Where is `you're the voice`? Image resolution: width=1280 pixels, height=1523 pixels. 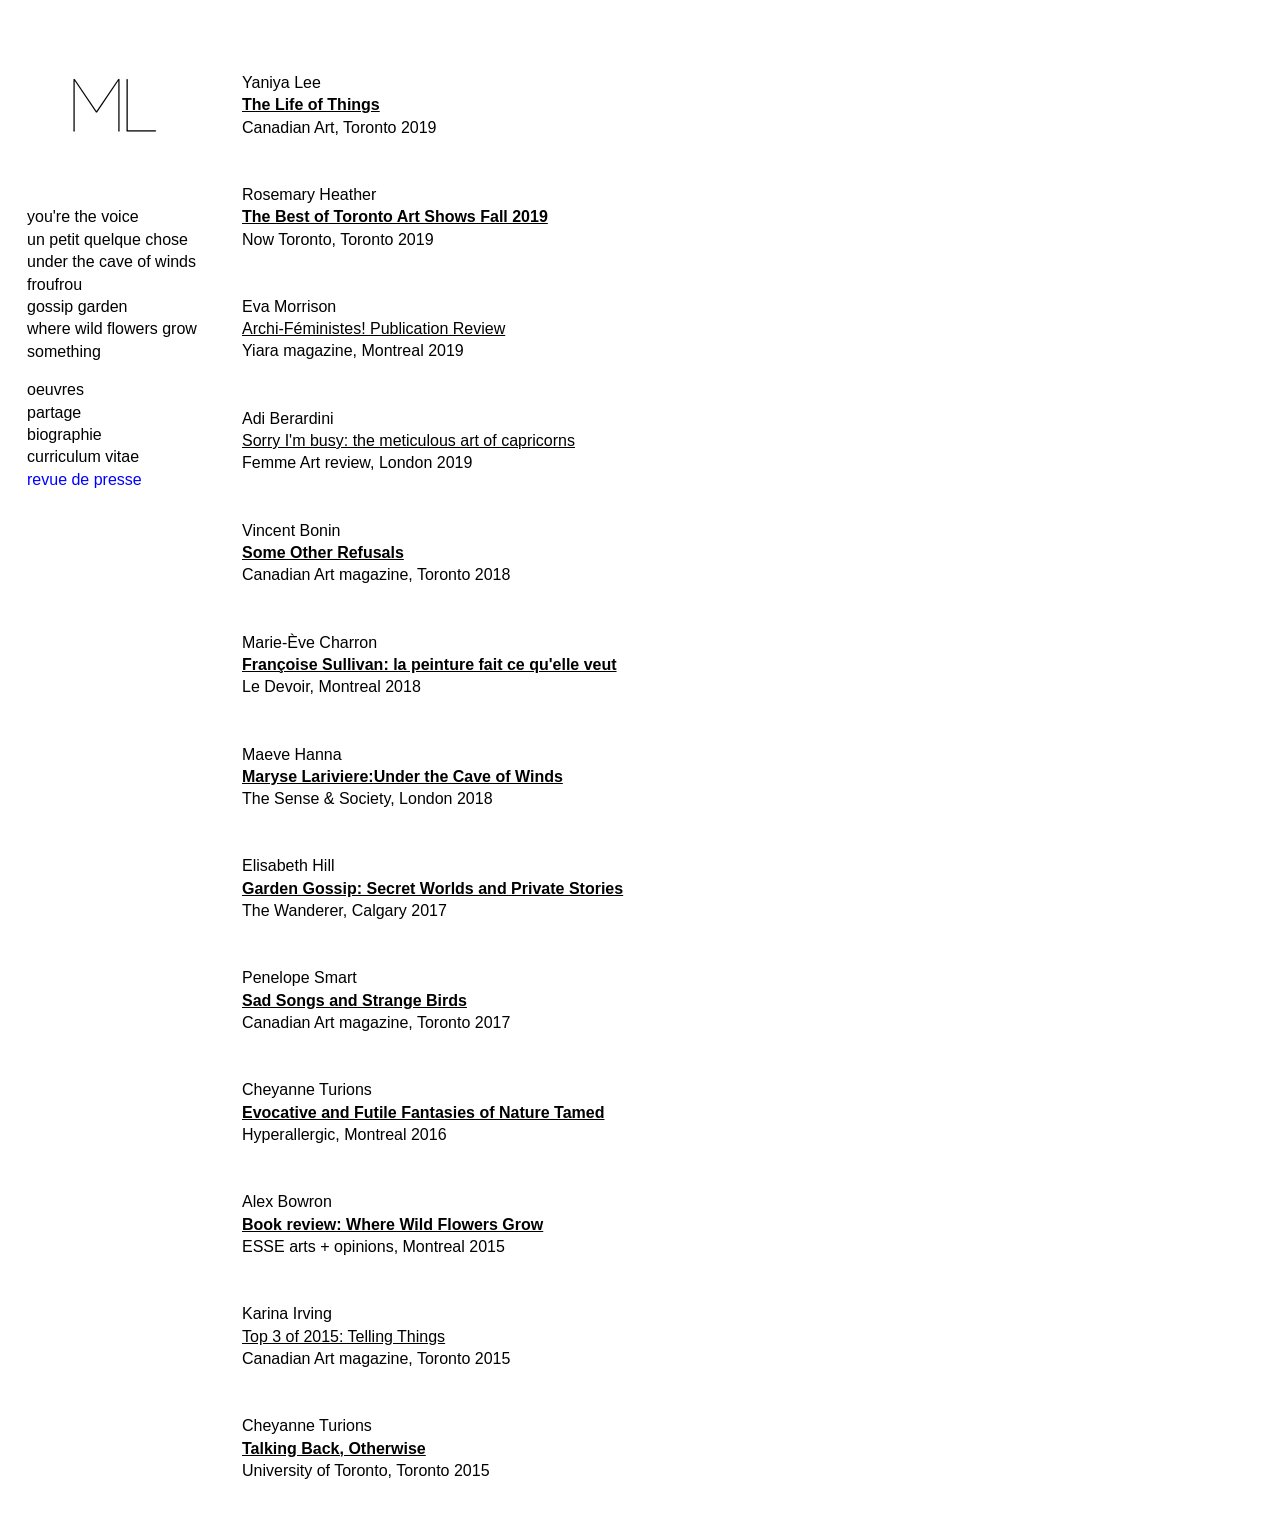 you're the voice is located at coordinates (83, 216).